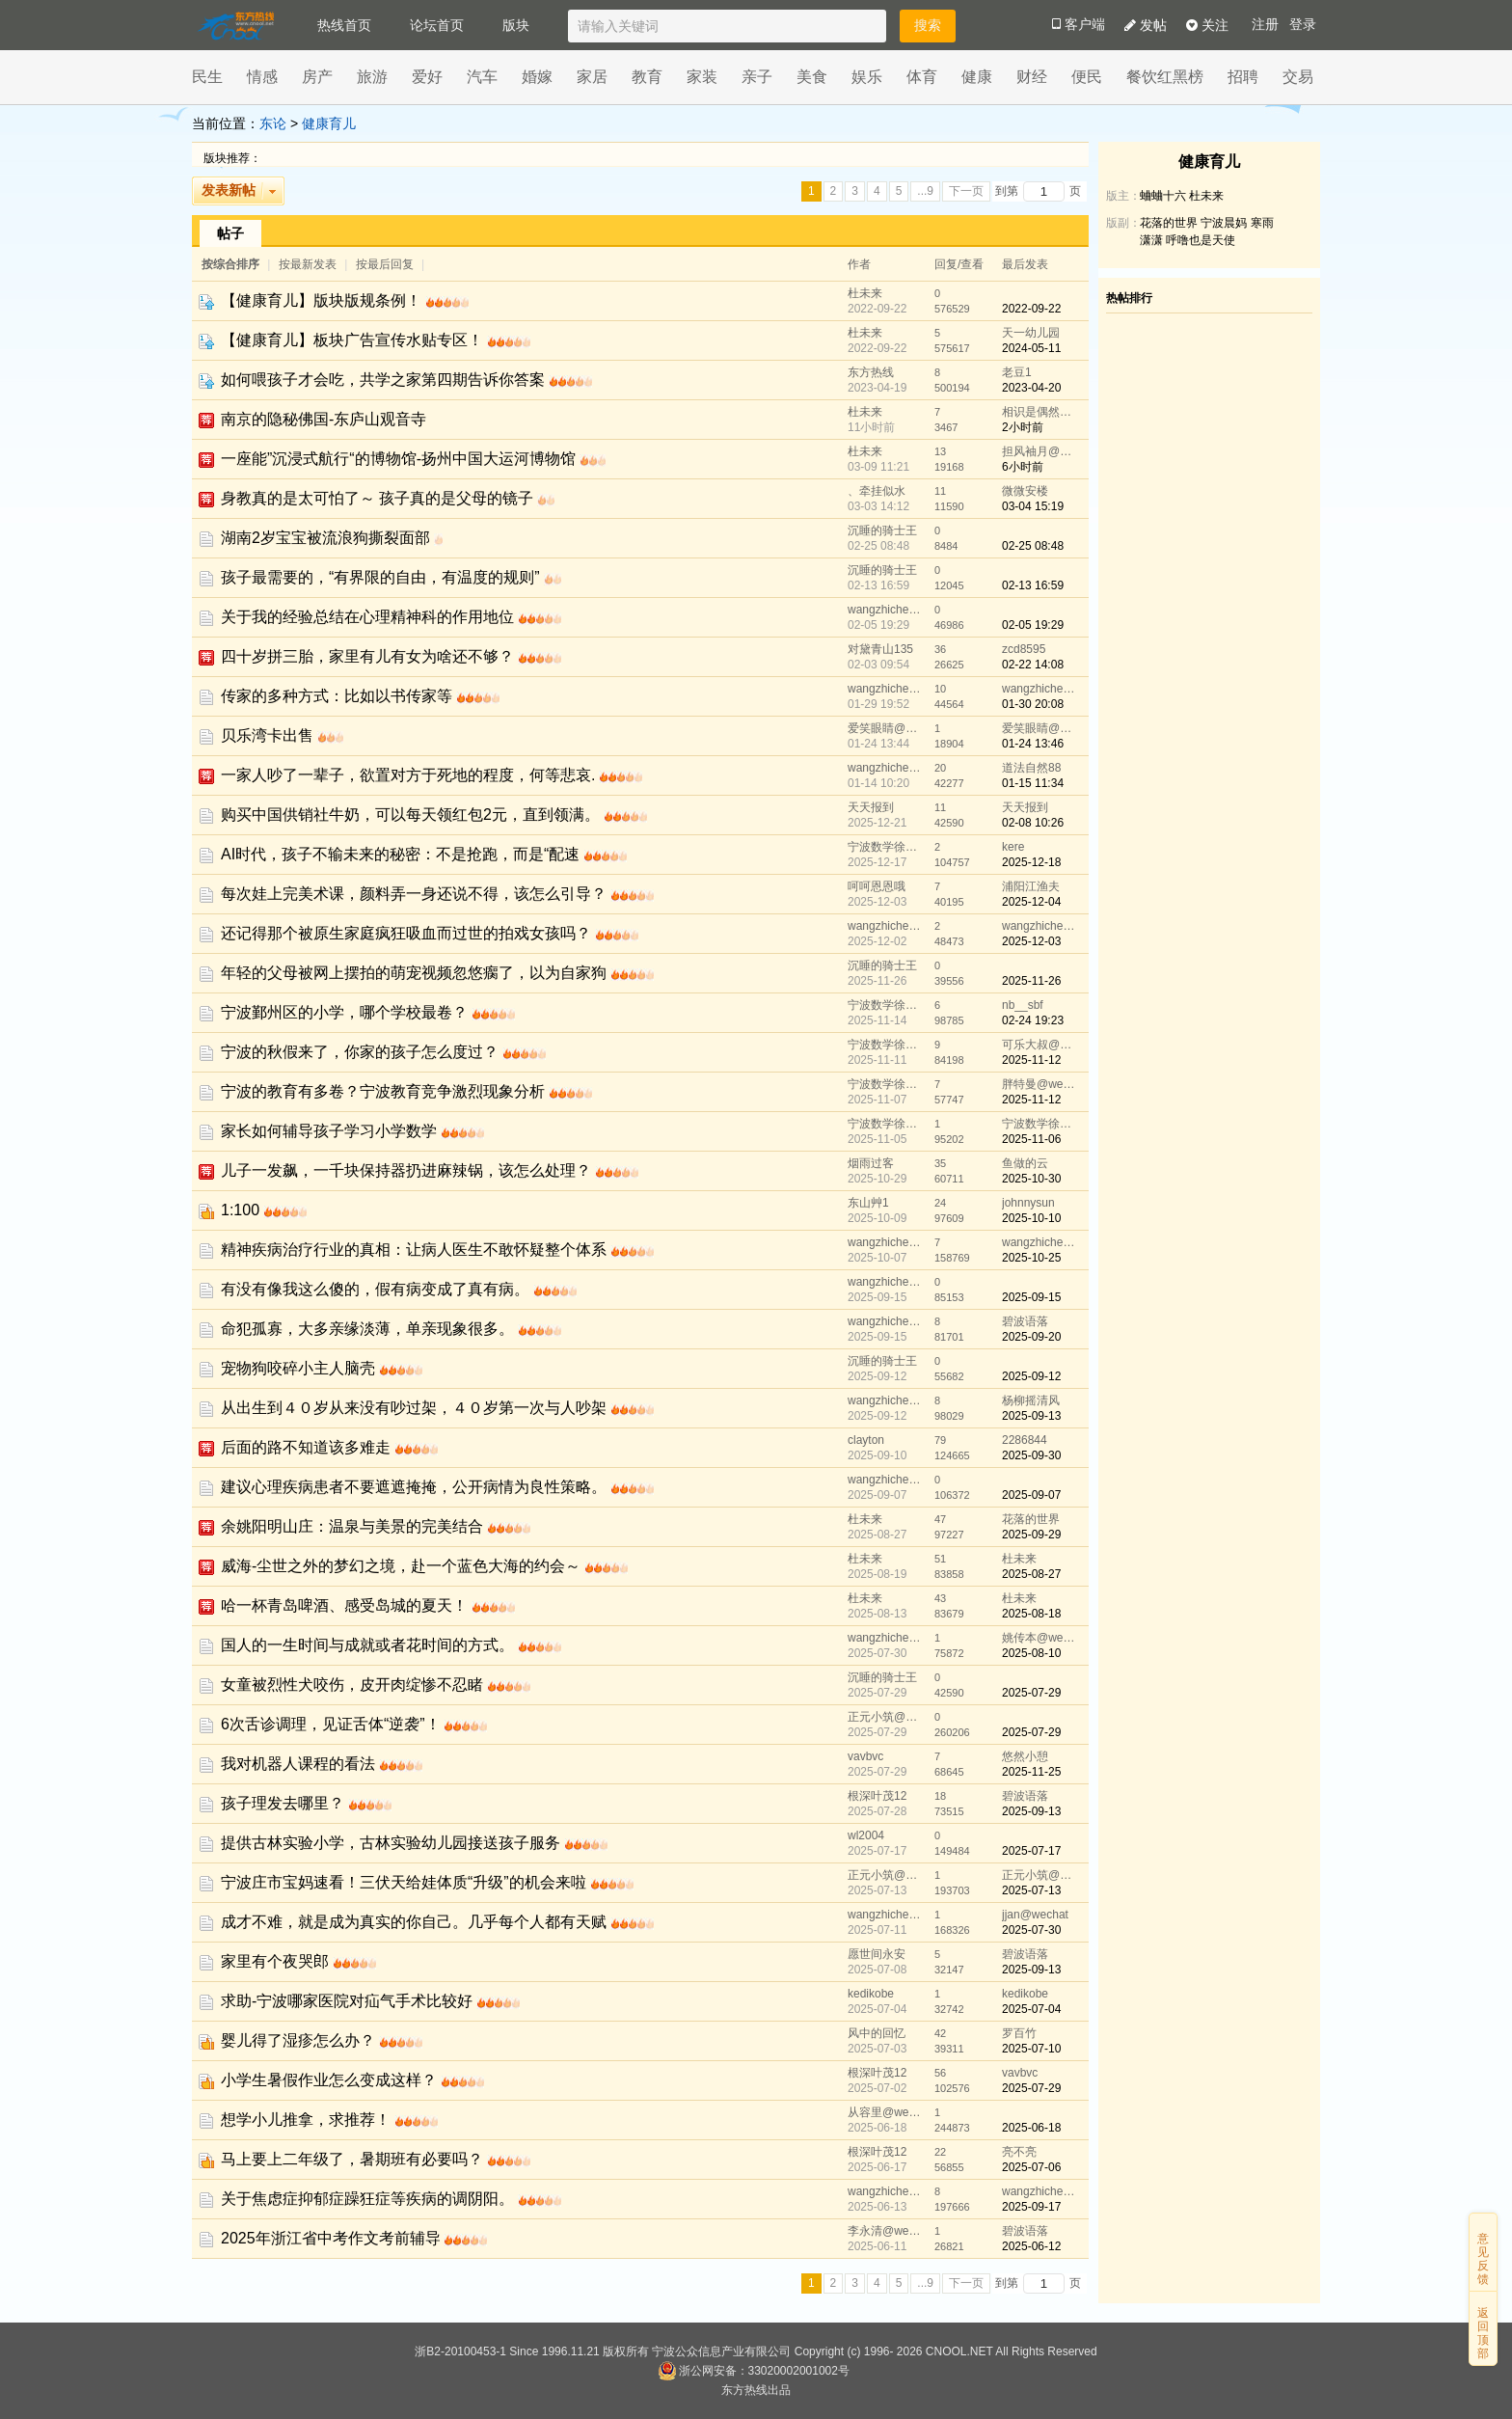 The image size is (1512, 2419). What do you see at coordinates (372, 76) in the screenshot?
I see `旅游` at bounding box center [372, 76].